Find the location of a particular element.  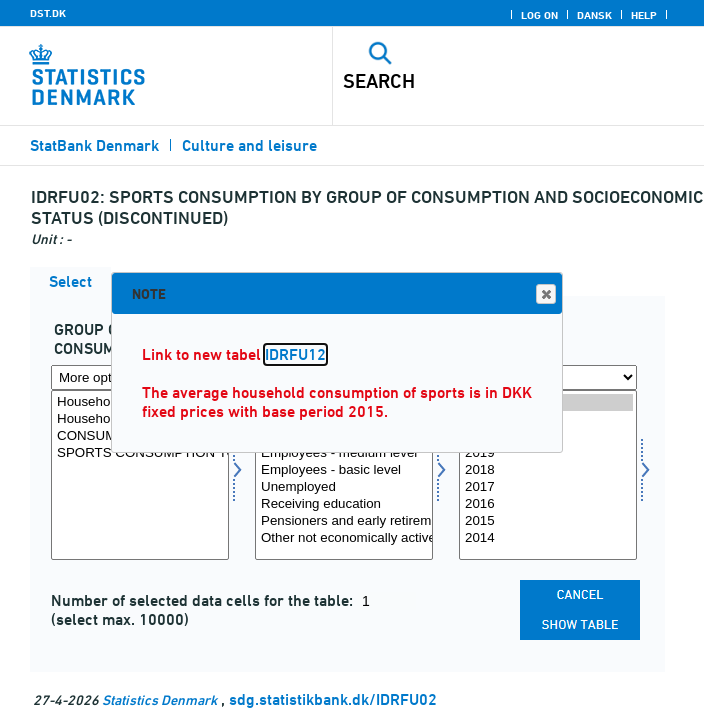

2015 is located at coordinates (548, 521).